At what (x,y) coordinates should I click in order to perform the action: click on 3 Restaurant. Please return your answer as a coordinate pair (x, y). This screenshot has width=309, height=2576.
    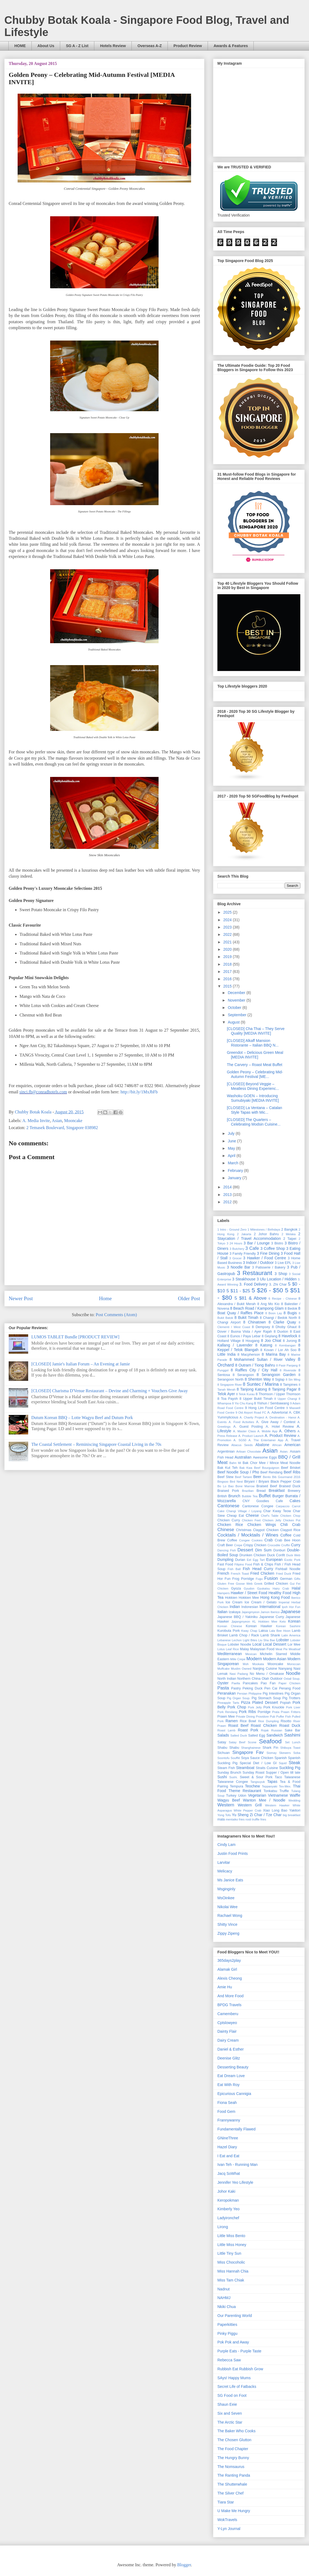
    Looking at the image, I should click on (254, 1273).